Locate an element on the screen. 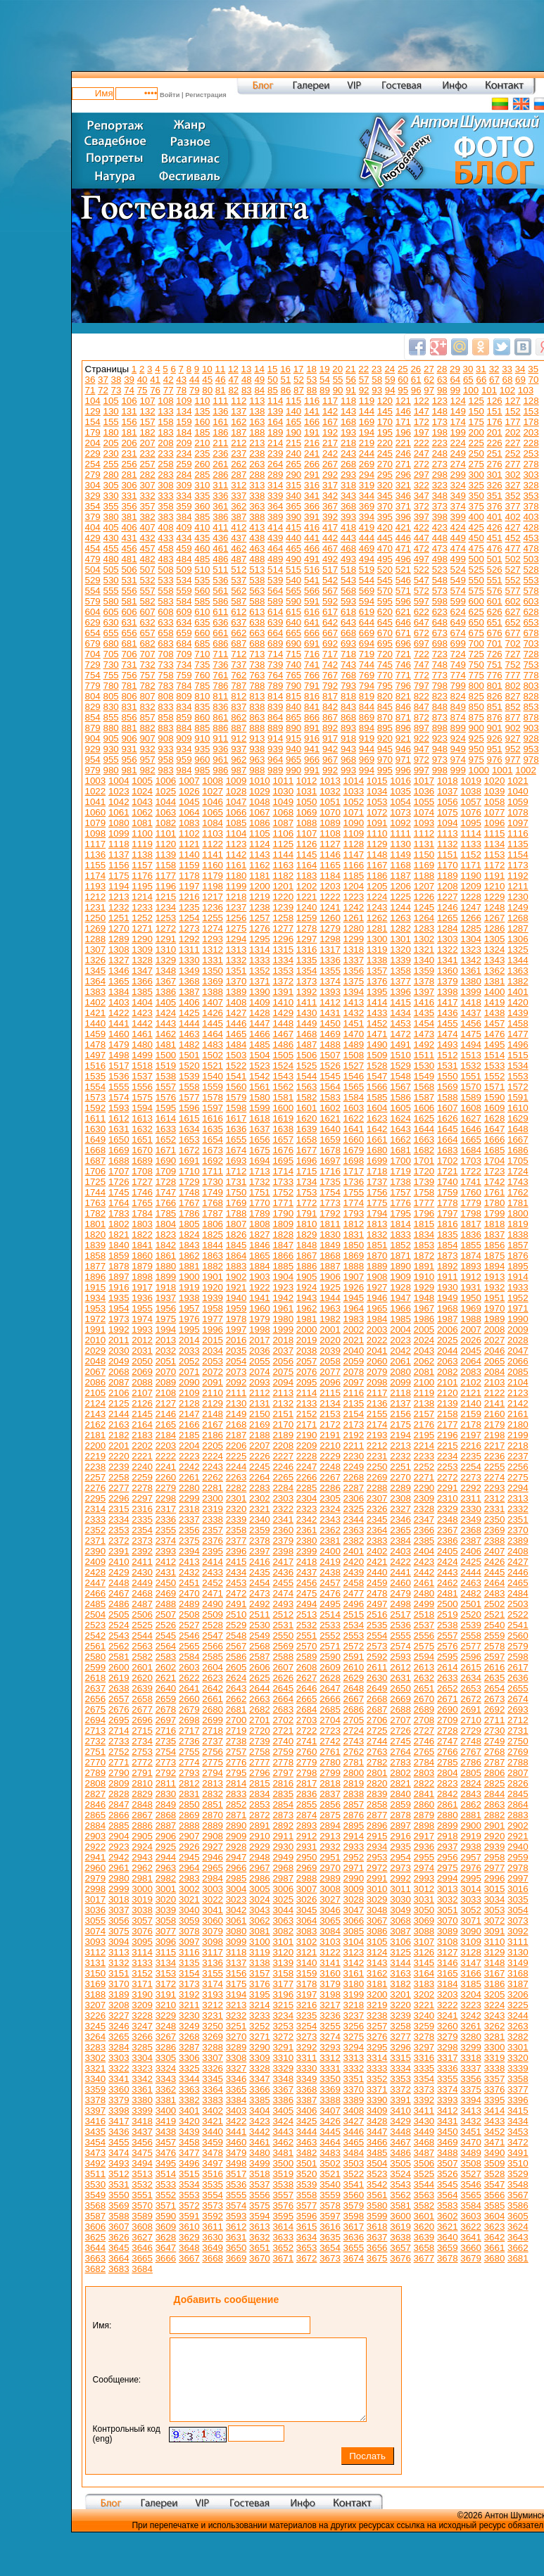 The width and height of the screenshot is (544, 2576). 607 is located at coordinates (147, 612).